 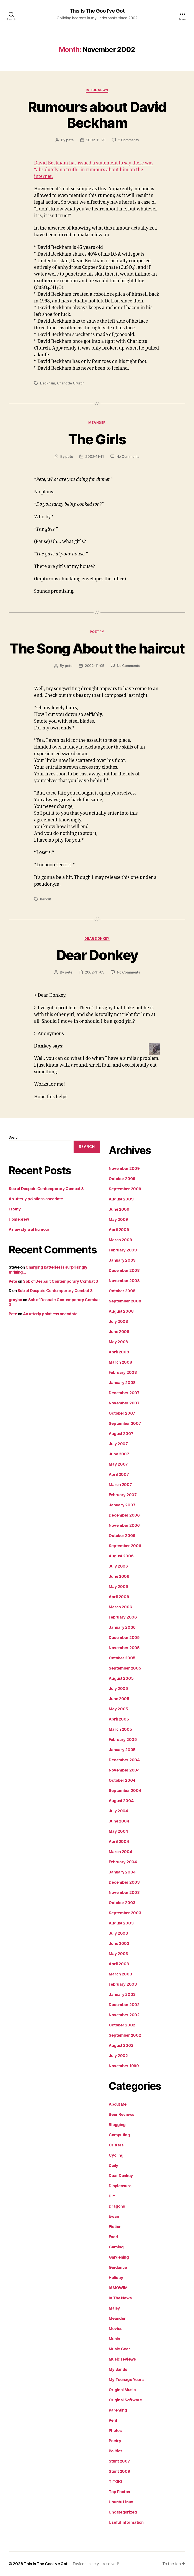 What do you see at coordinates (122, 1291) in the screenshot?
I see `October 2008` at bounding box center [122, 1291].